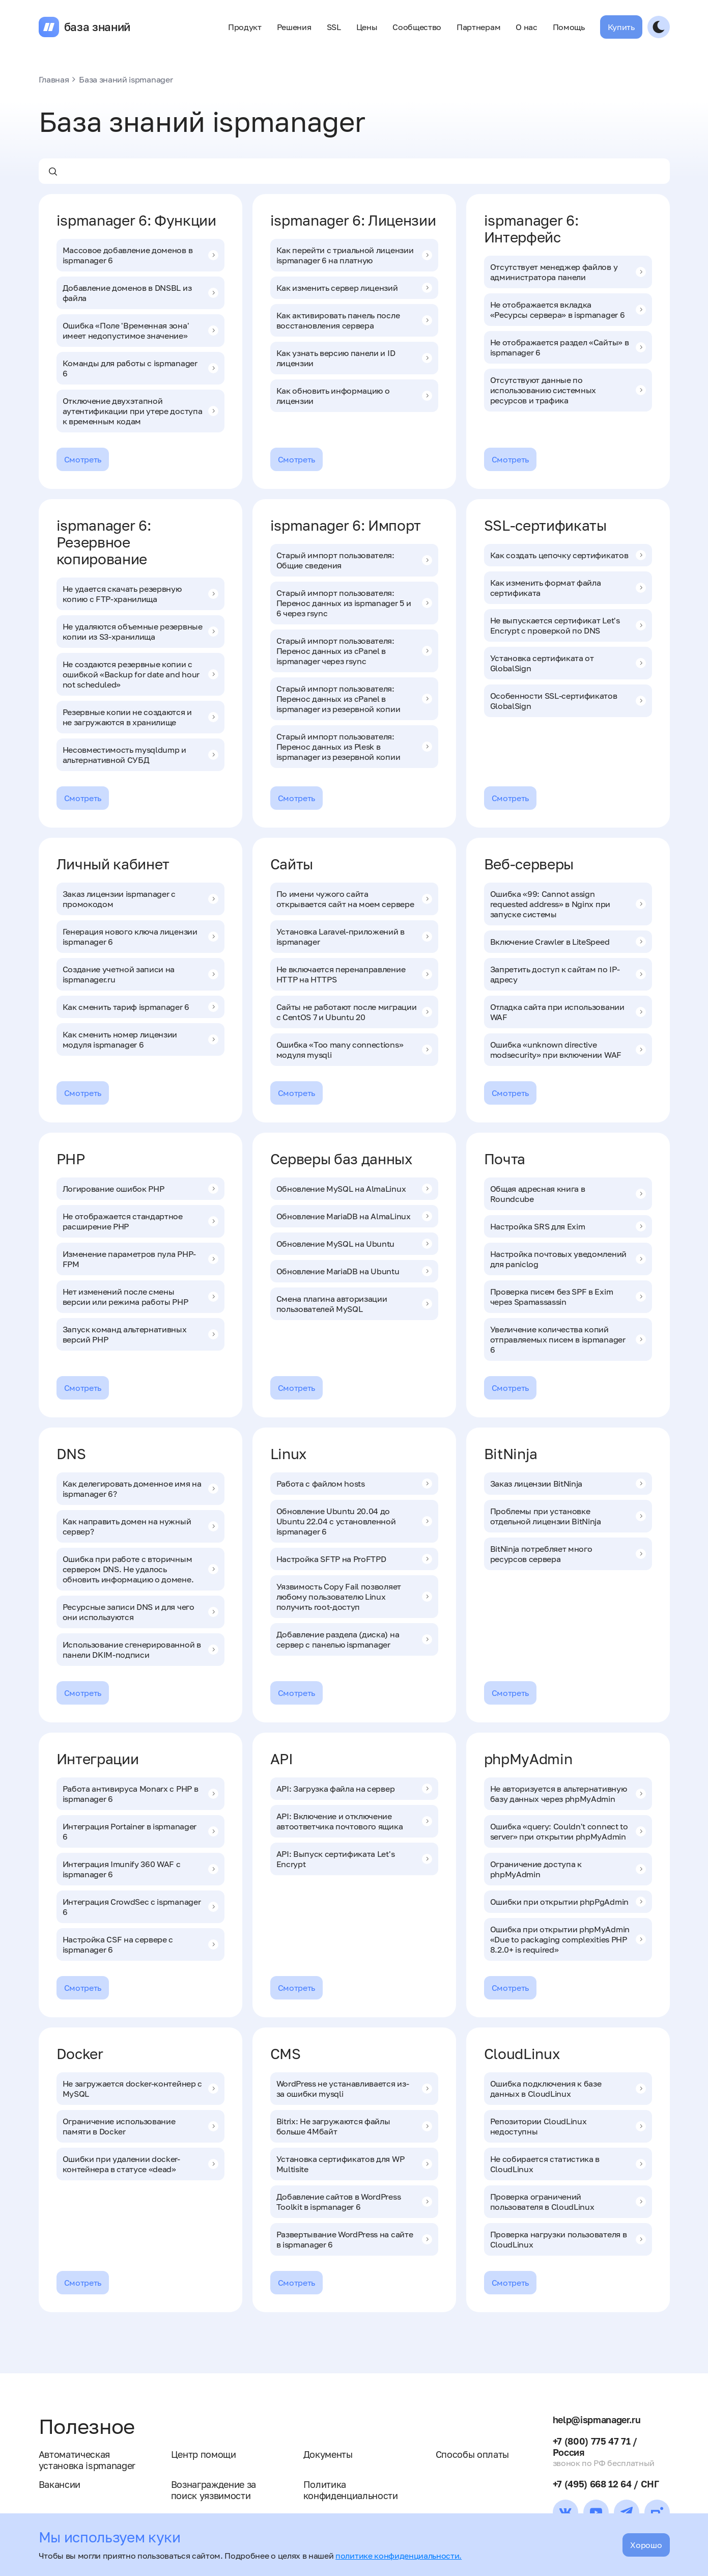  What do you see at coordinates (97, 27) in the screenshot?
I see `база знаний` at bounding box center [97, 27].